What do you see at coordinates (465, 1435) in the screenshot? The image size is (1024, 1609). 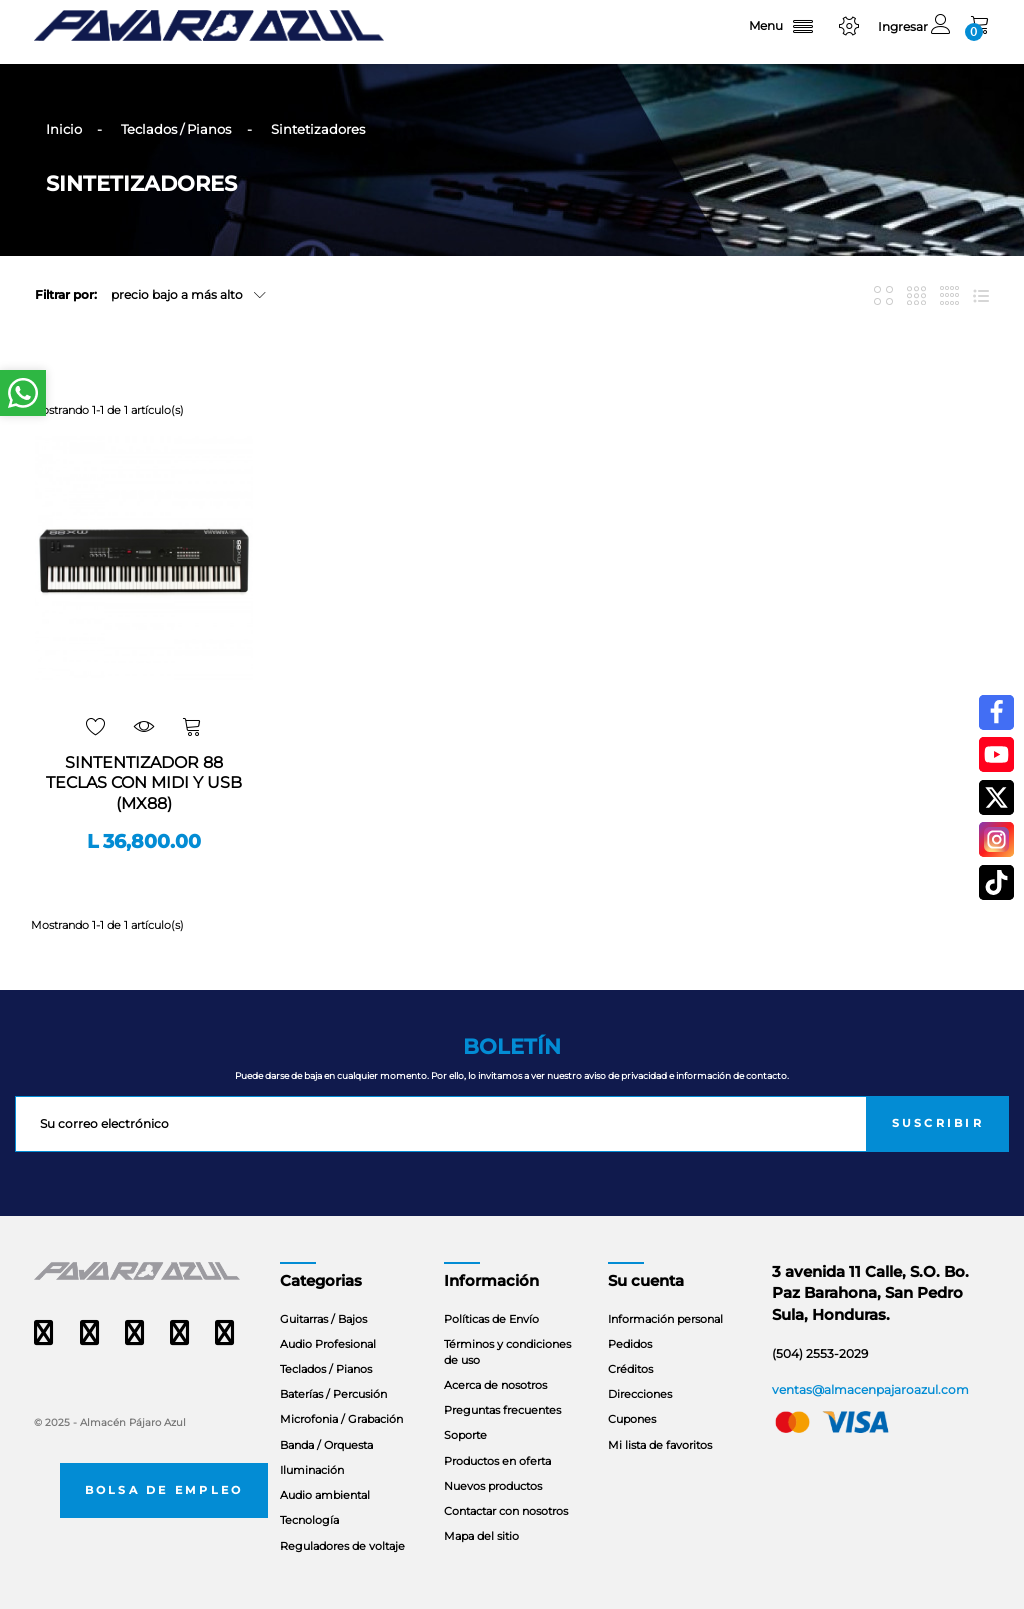 I see `Soporte` at bounding box center [465, 1435].